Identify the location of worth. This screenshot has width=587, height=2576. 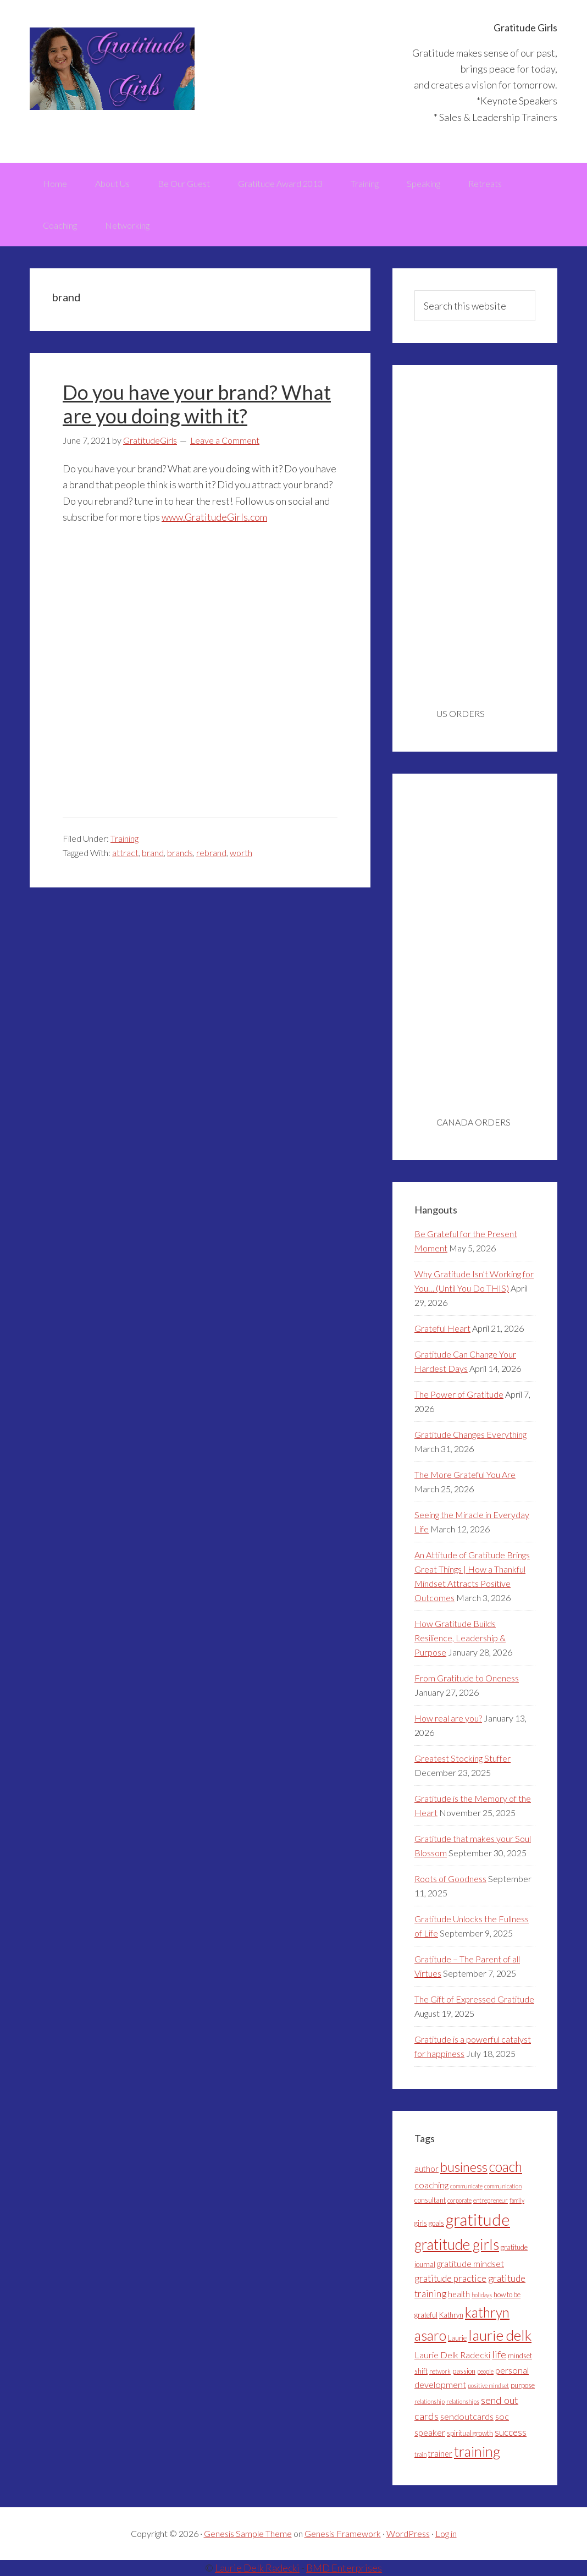
(241, 852).